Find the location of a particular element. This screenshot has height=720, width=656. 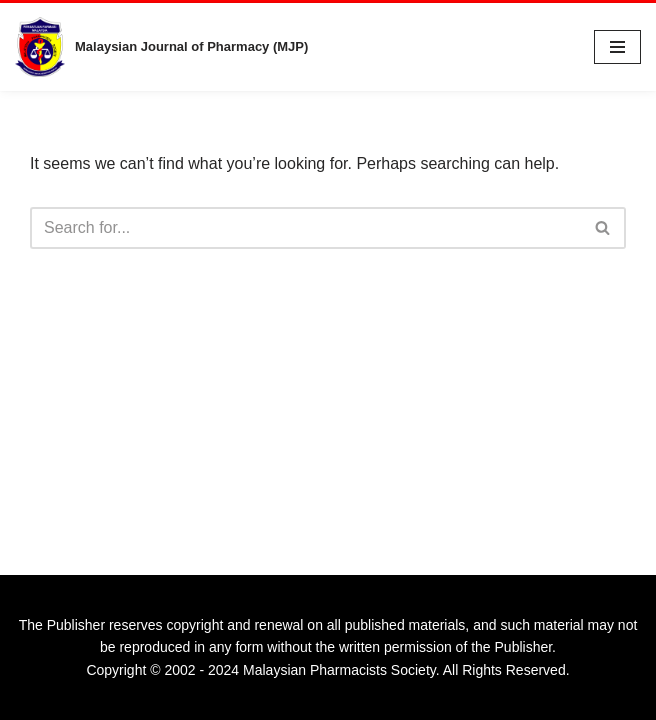

[Search] is located at coordinates (305, 228).